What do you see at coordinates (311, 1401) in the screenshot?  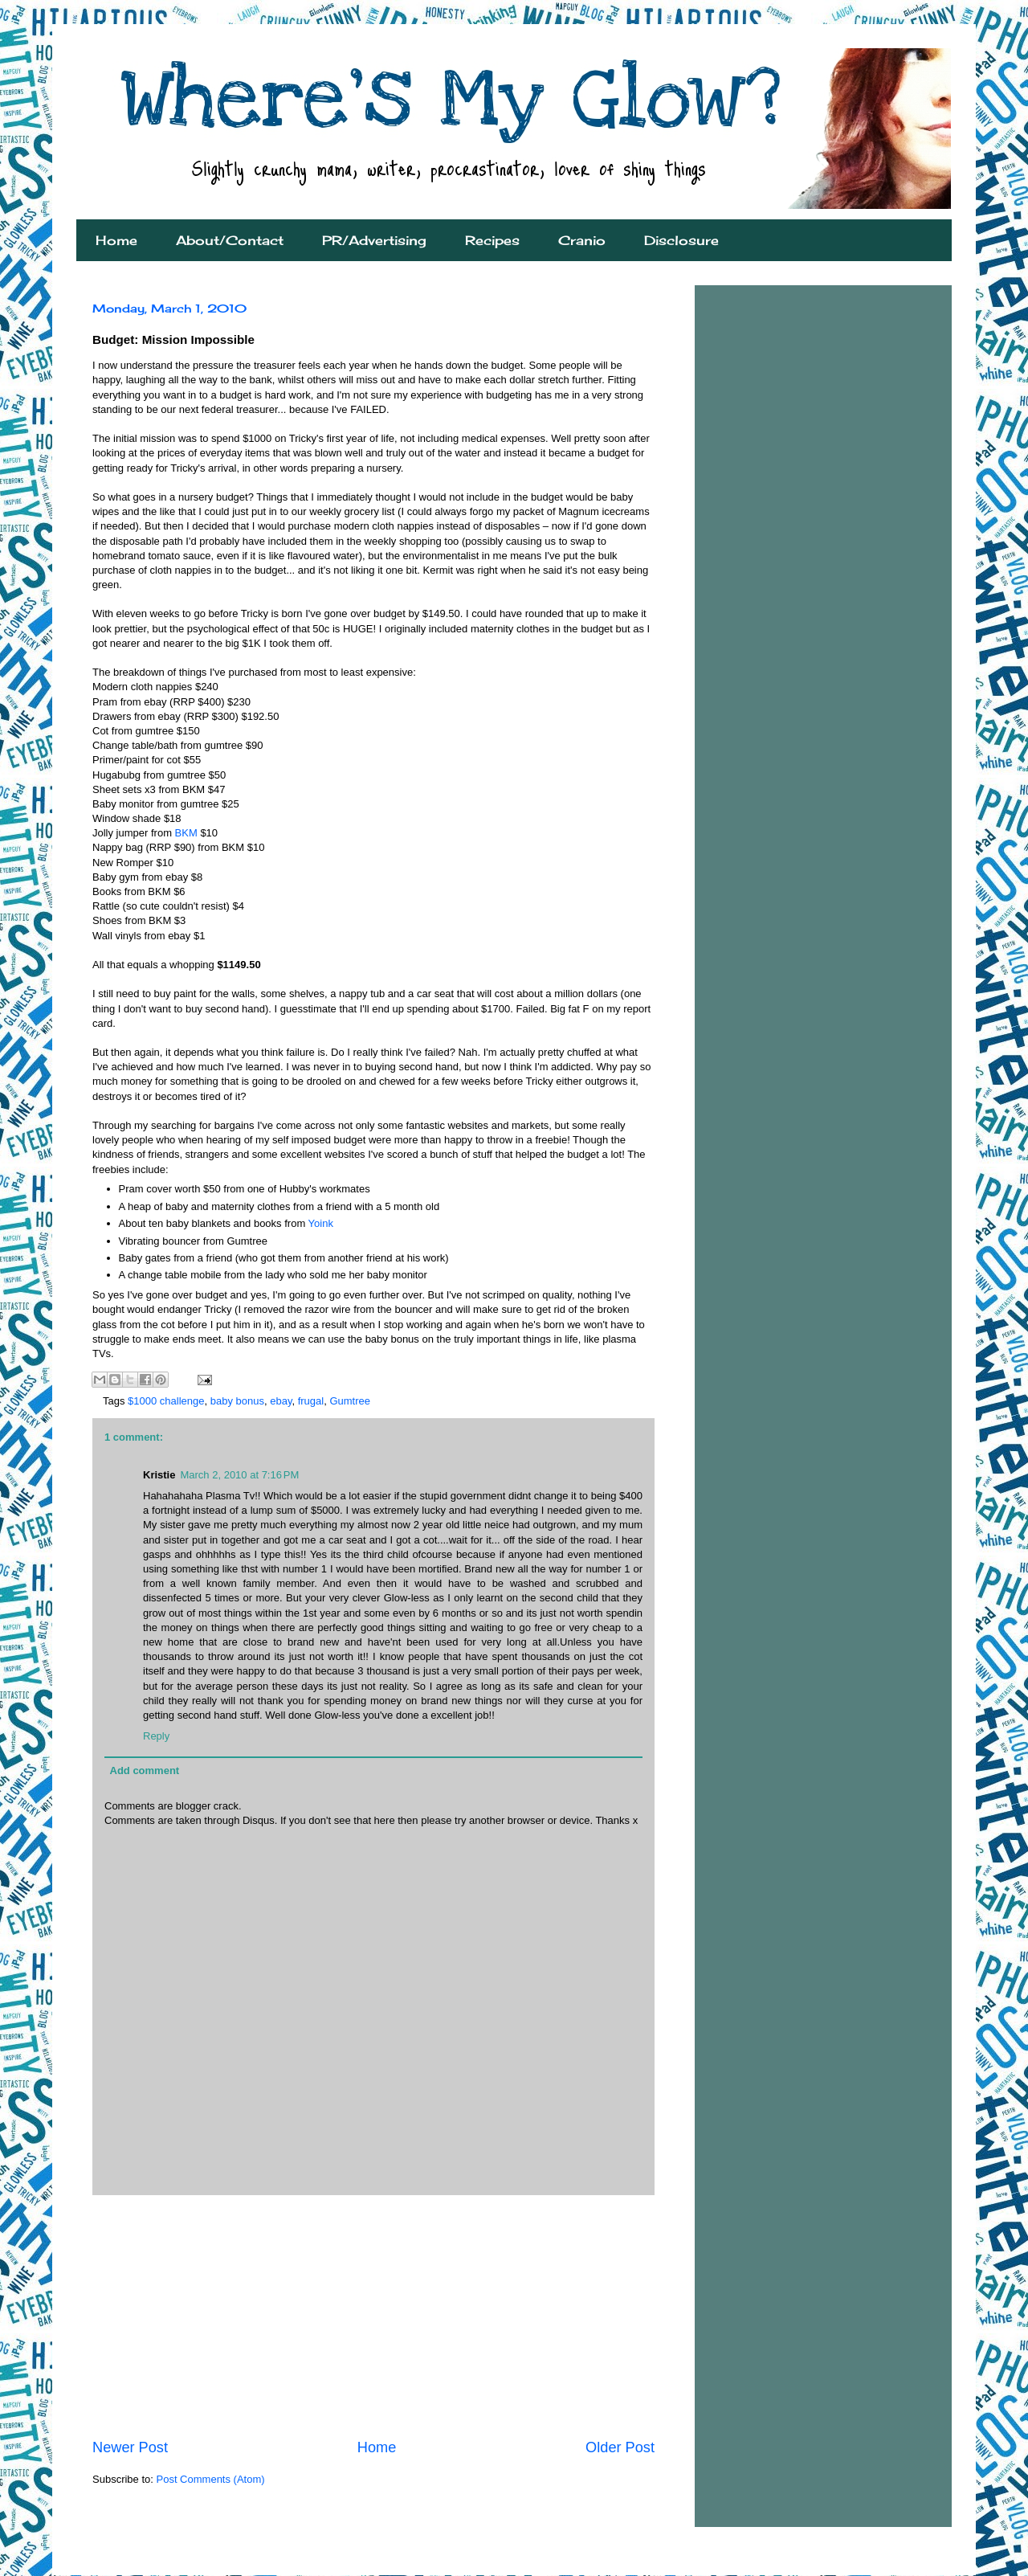 I see `frugal` at bounding box center [311, 1401].